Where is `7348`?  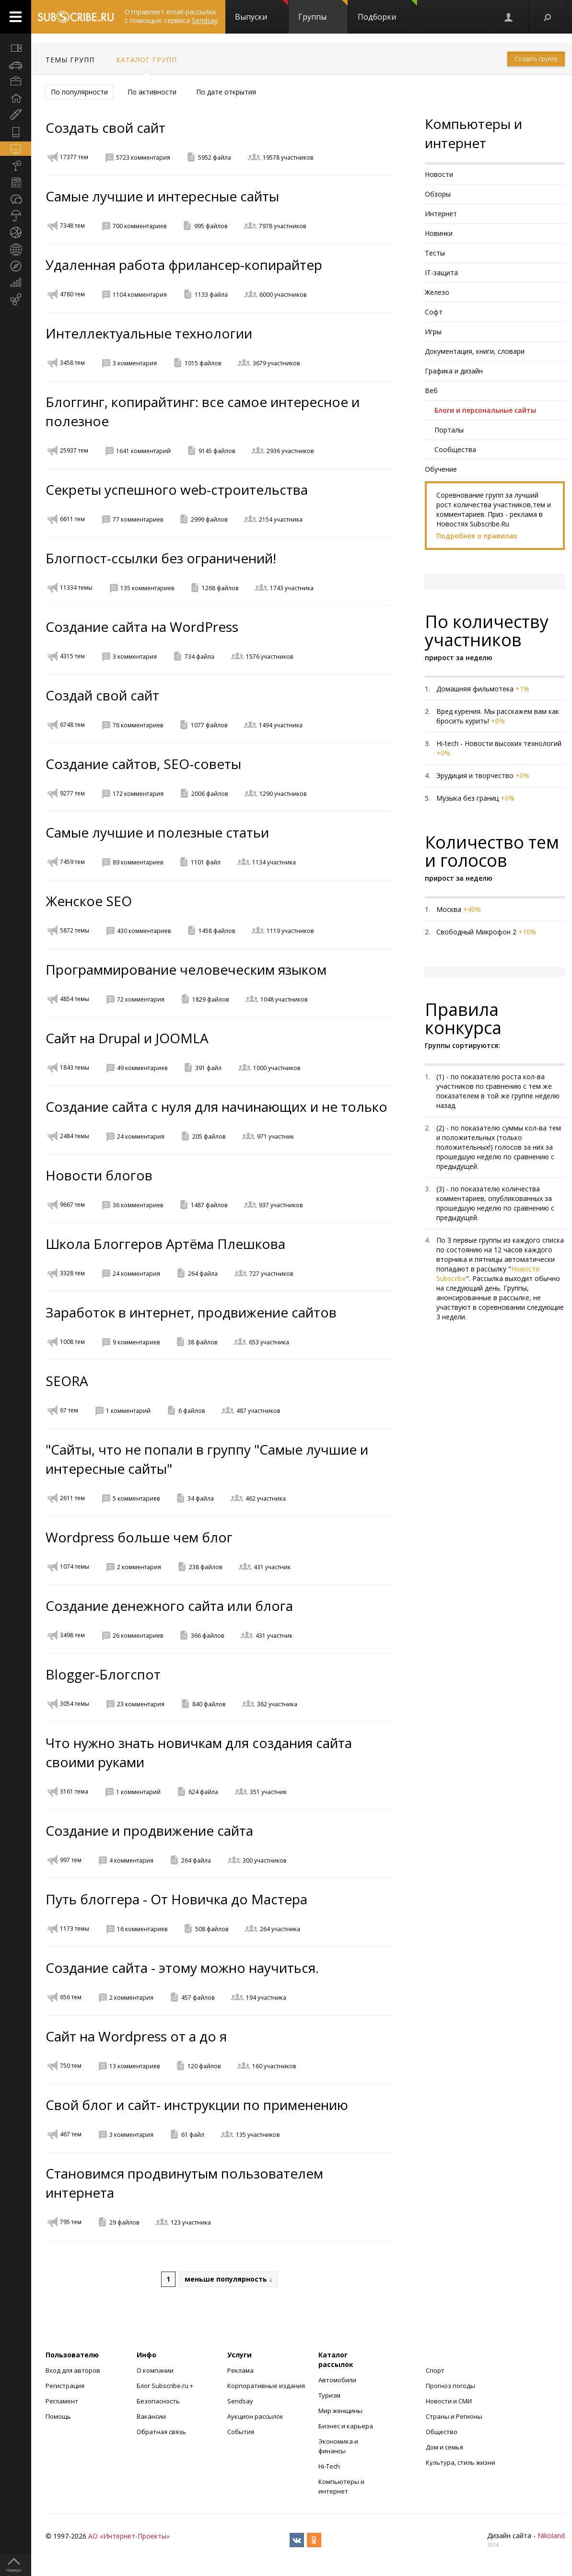
7348 is located at coordinates (72, 225).